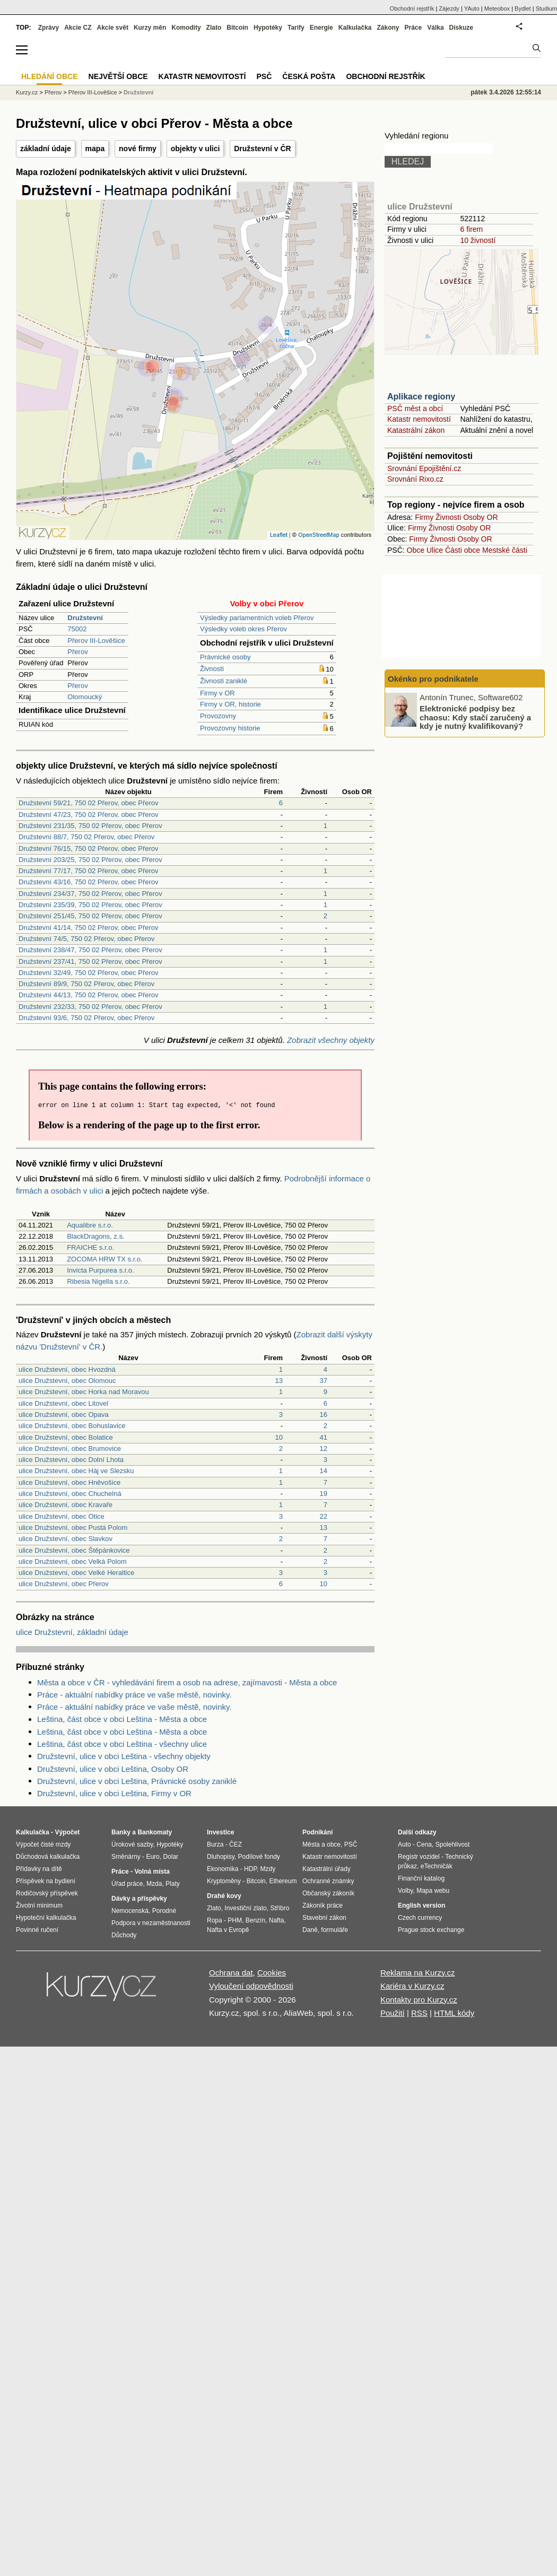  Describe the element at coordinates (480, 517) in the screenshot. I see `Osoby OR` at that location.